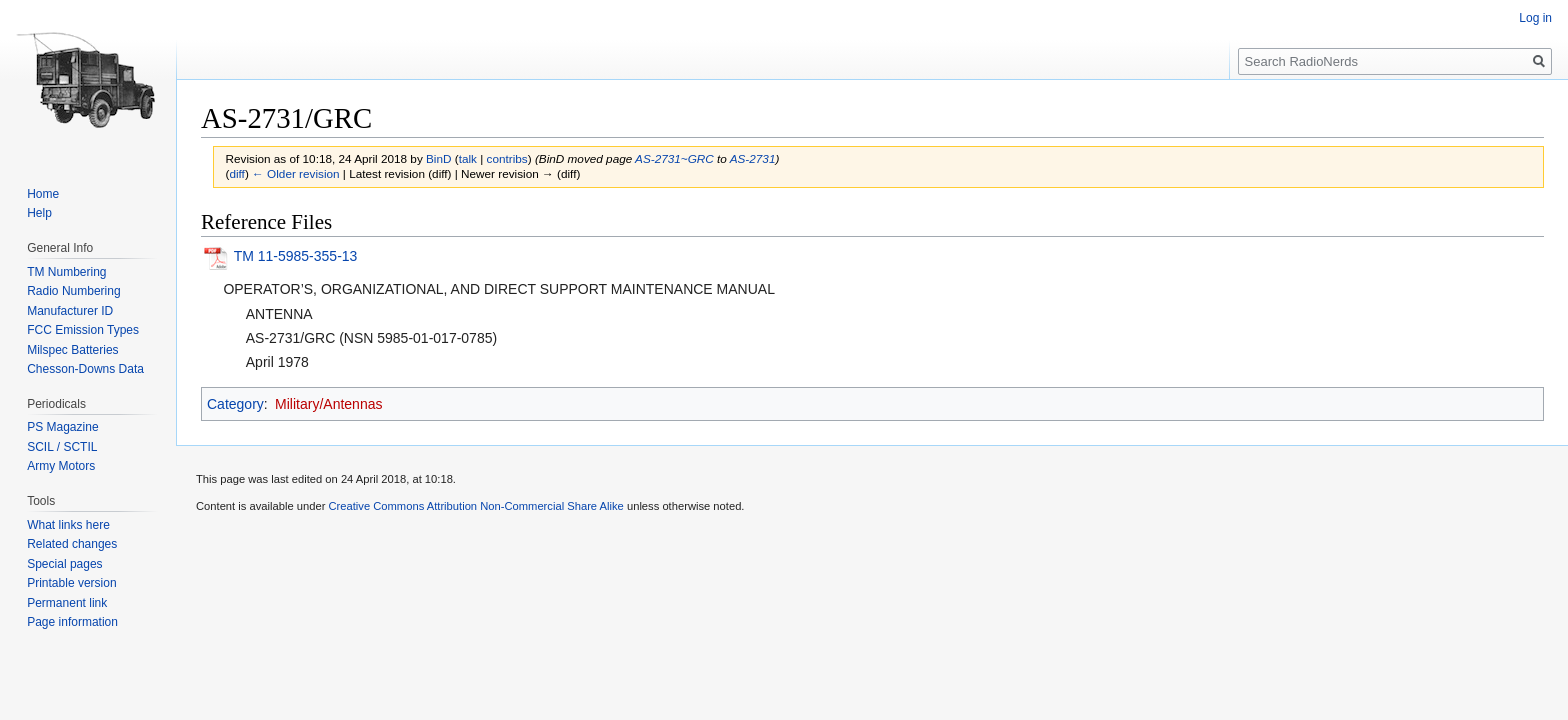 This screenshot has width=1568, height=720. Describe the element at coordinates (72, 544) in the screenshot. I see `Related changes` at that location.